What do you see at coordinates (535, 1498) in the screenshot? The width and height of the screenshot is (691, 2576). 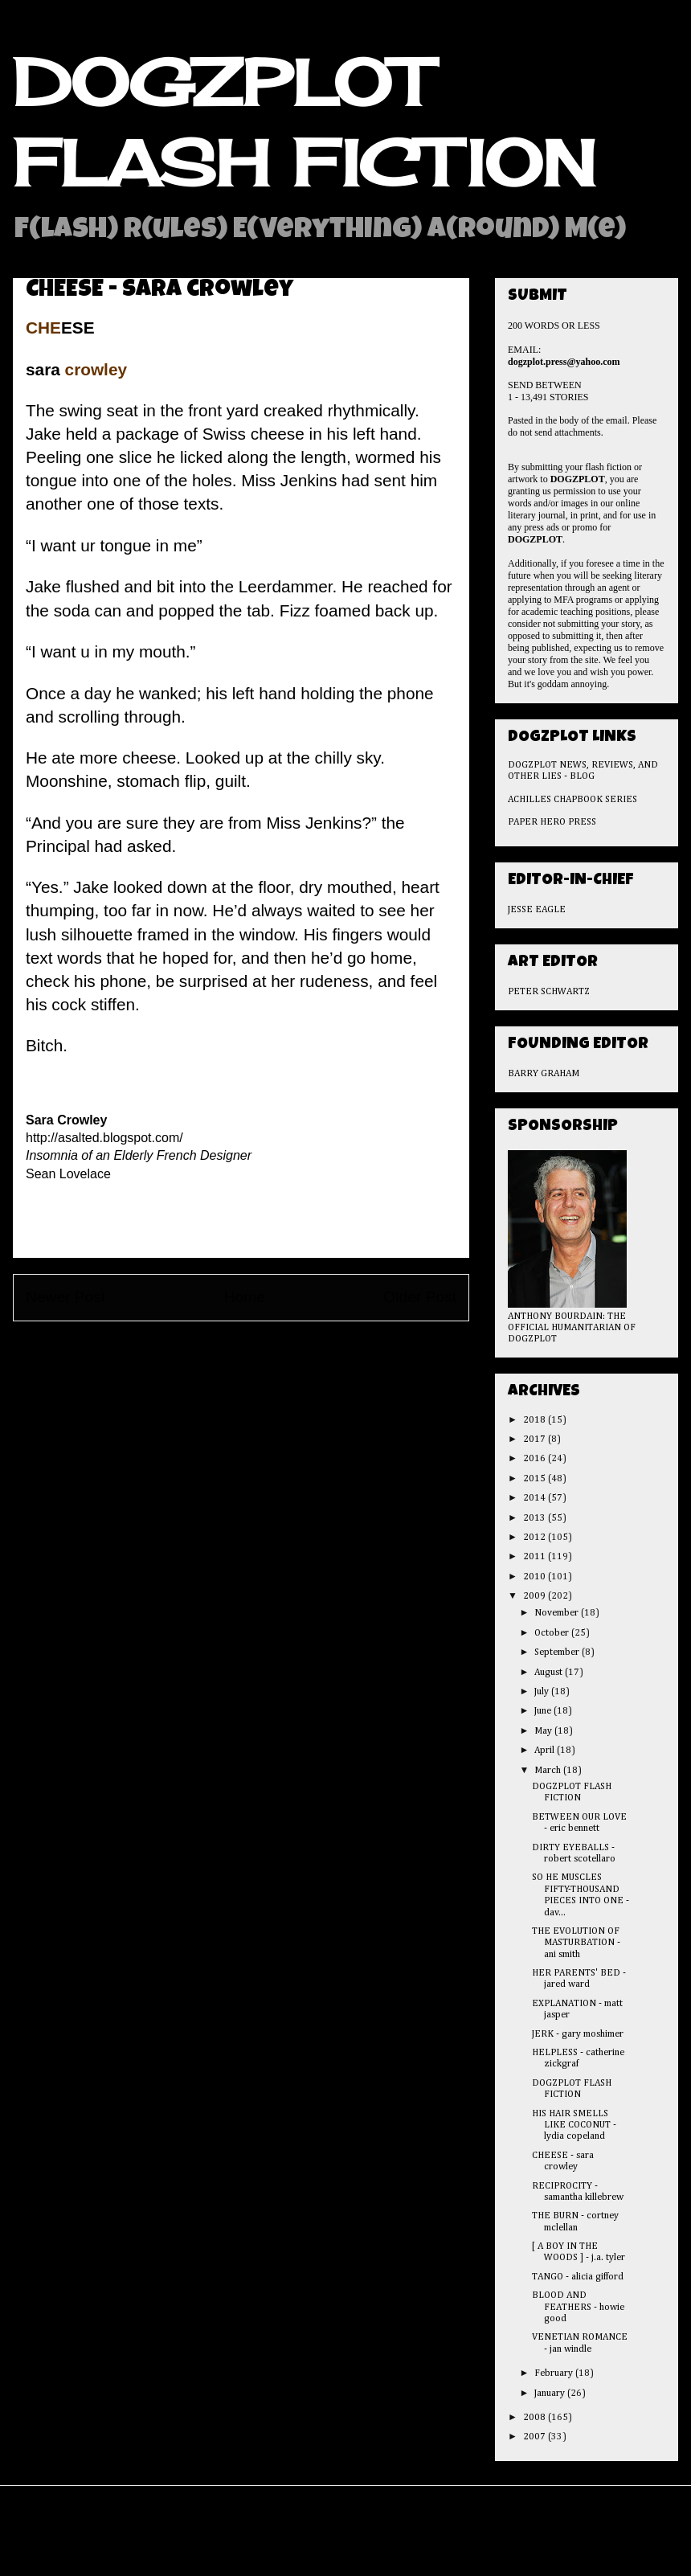 I see `2014` at bounding box center [535, 1498].